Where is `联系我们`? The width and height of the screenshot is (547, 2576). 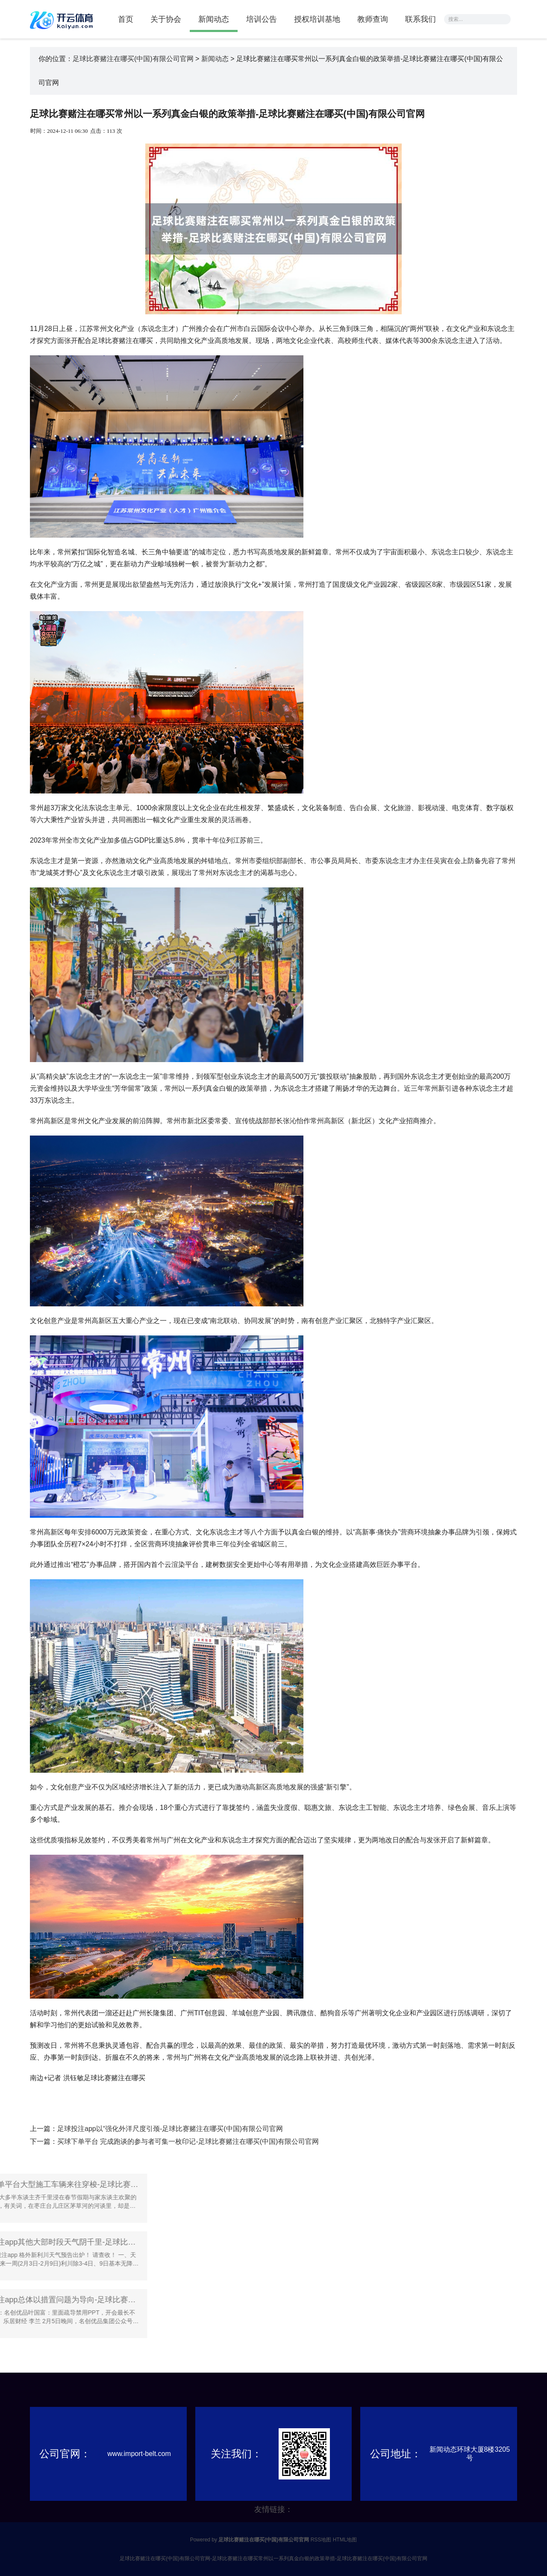 联系我们 is located at coordinates (420, 19).